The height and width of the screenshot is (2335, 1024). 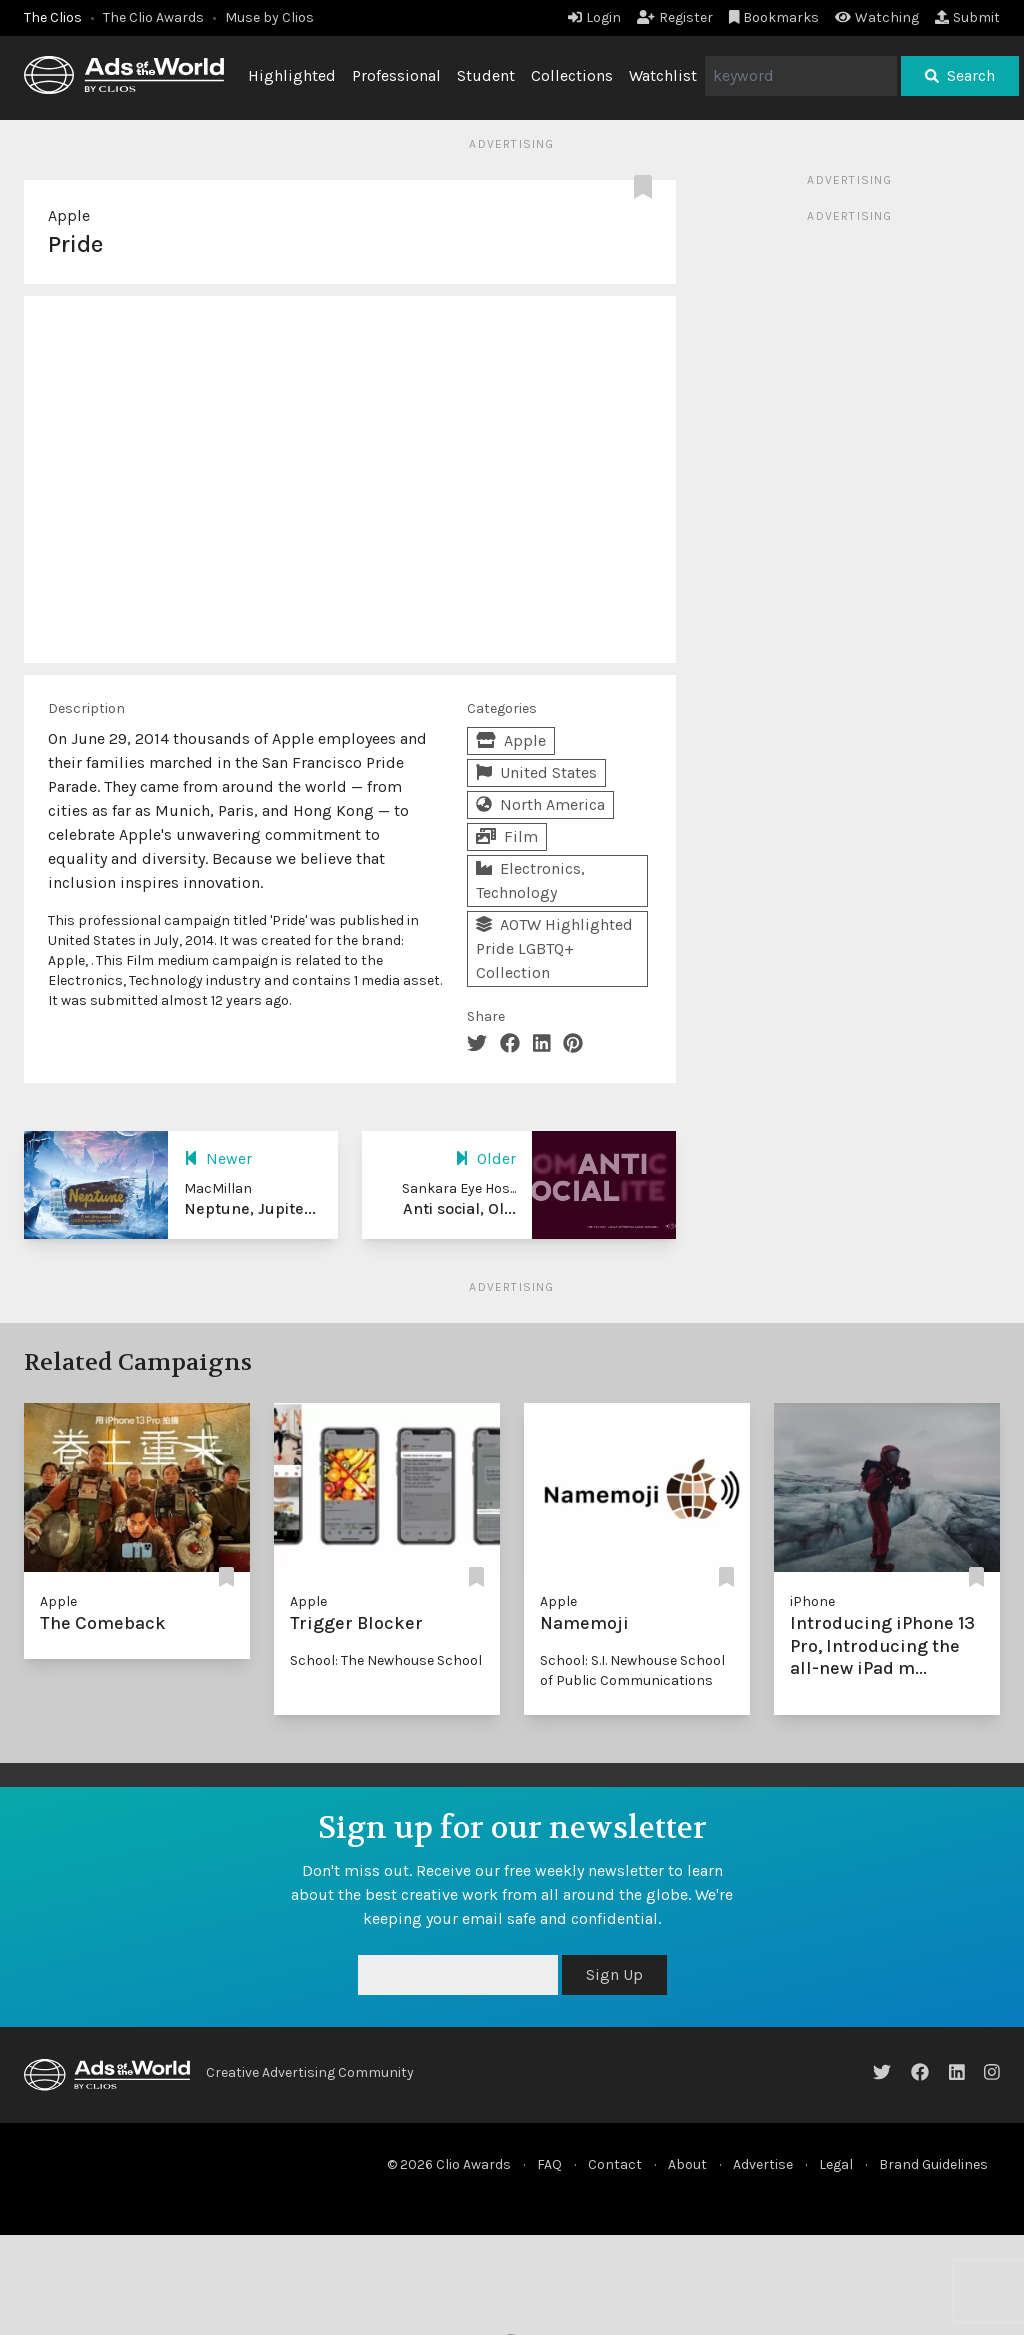 What do you see at coordinates (485, 1158) in the screenshot?
I see `Older` at bounding box center [485, 1158].